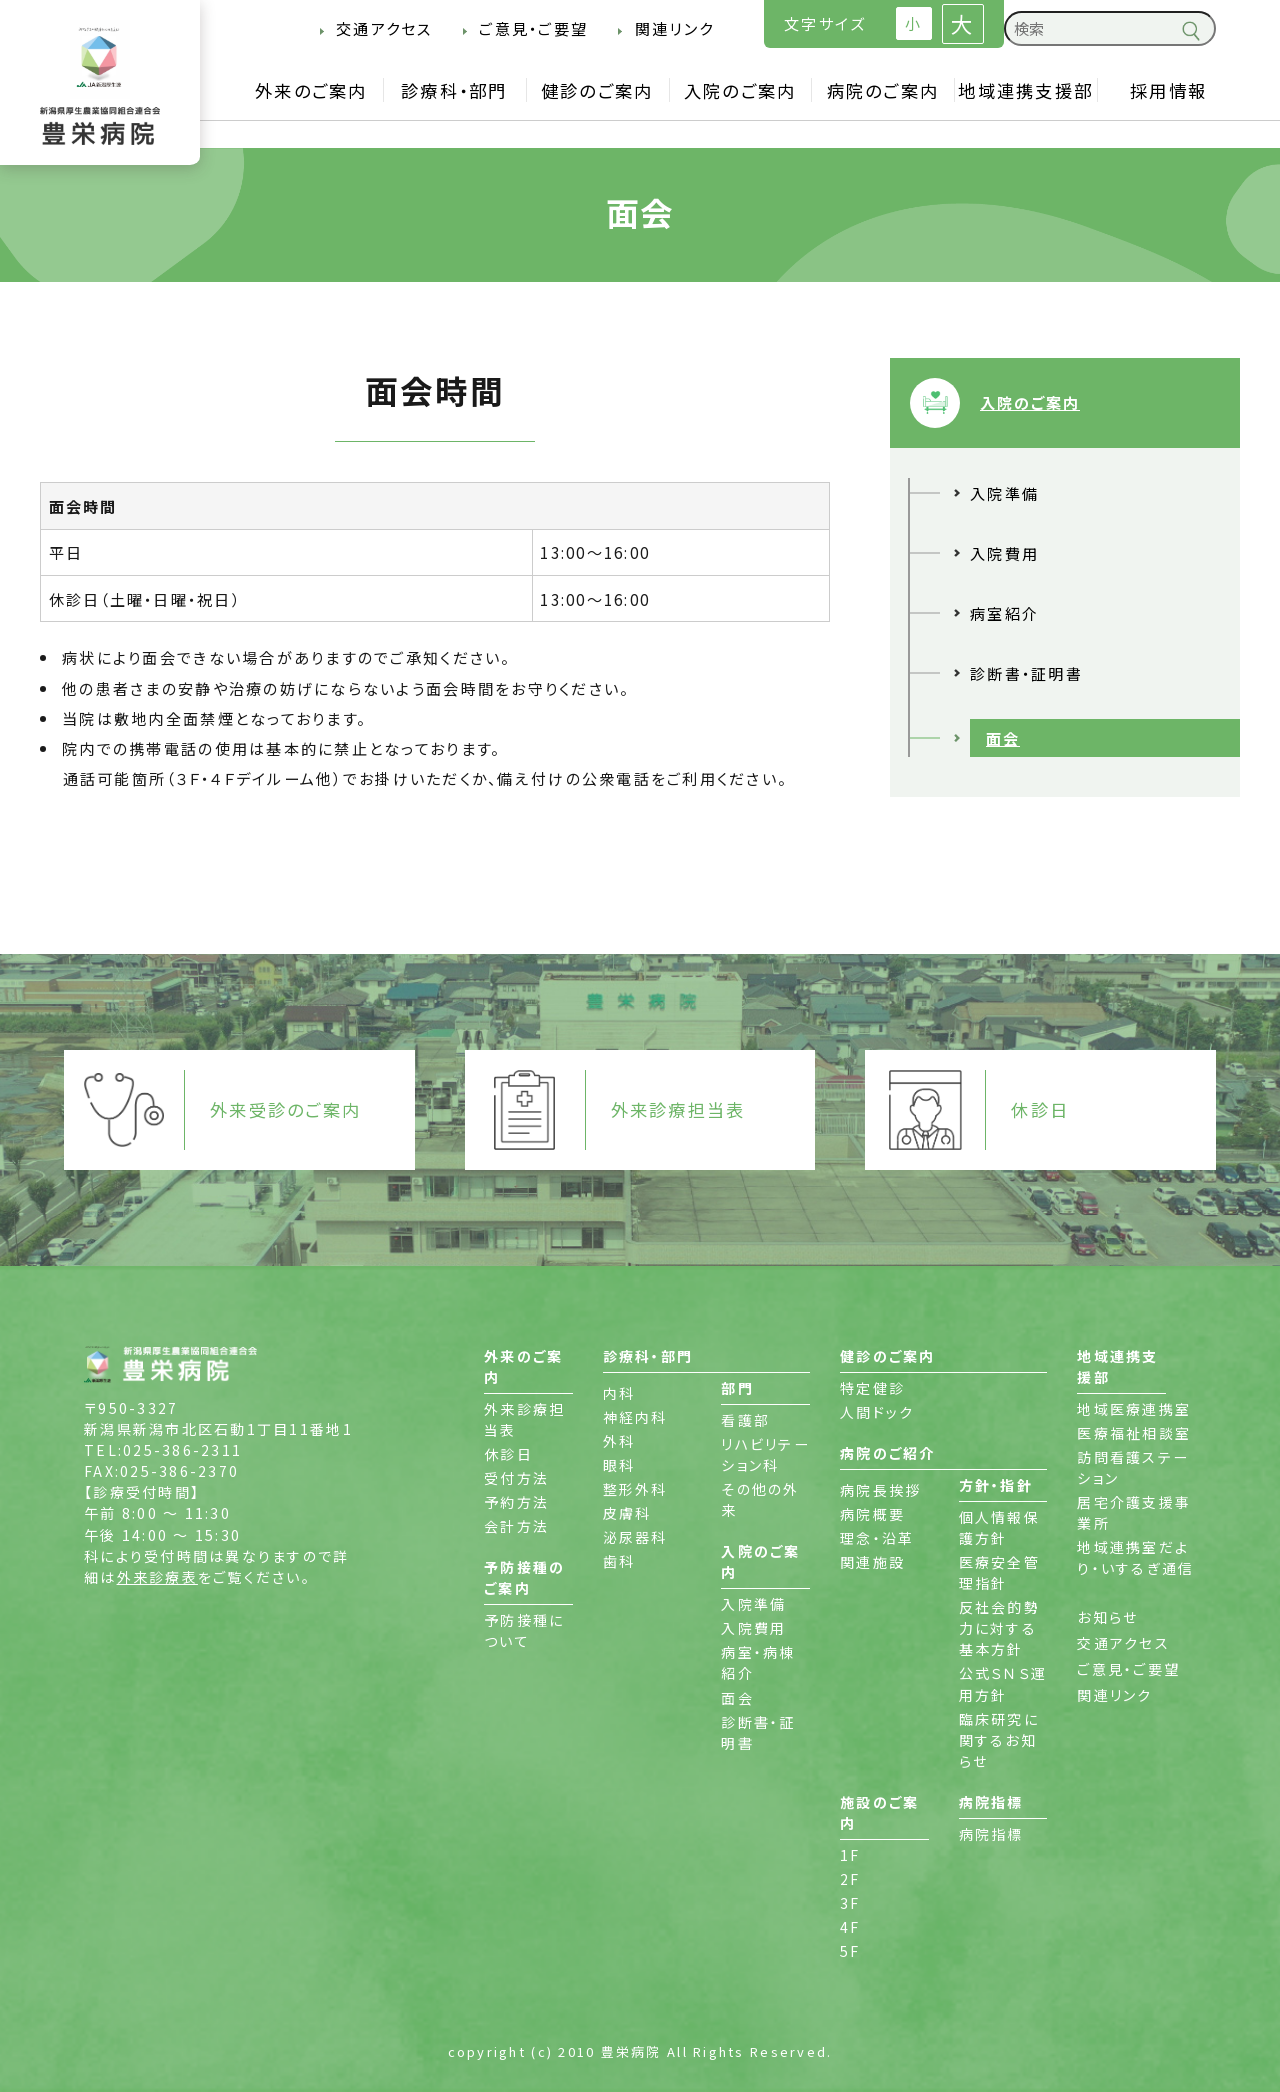 The width and height of the screenshot is (1280, 2092). What do you see at coordinates (740, 90) in the screenshot?
I see `入院のご案内` at bounding box center [740, 90].